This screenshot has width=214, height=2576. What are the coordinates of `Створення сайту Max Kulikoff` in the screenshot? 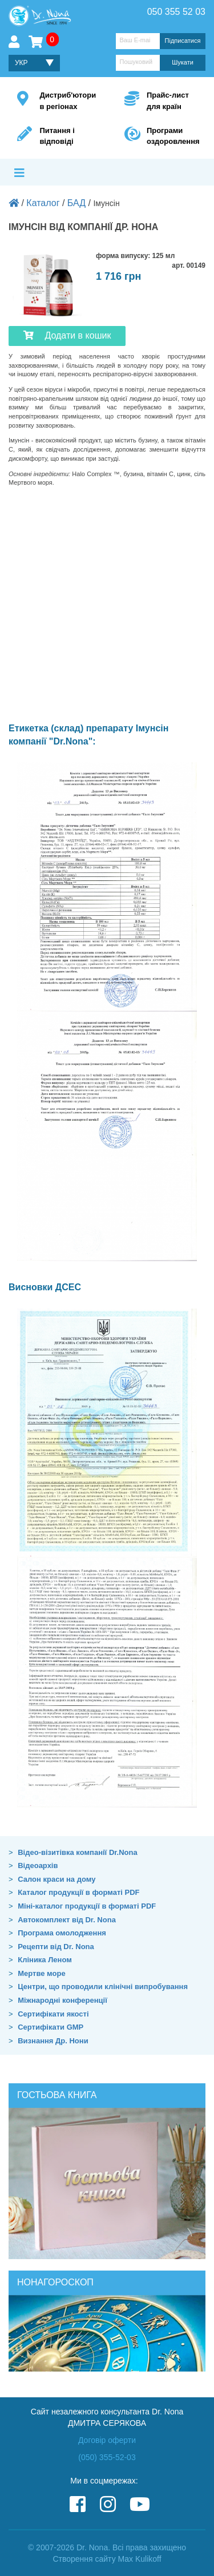 It's located at (107, 2558).